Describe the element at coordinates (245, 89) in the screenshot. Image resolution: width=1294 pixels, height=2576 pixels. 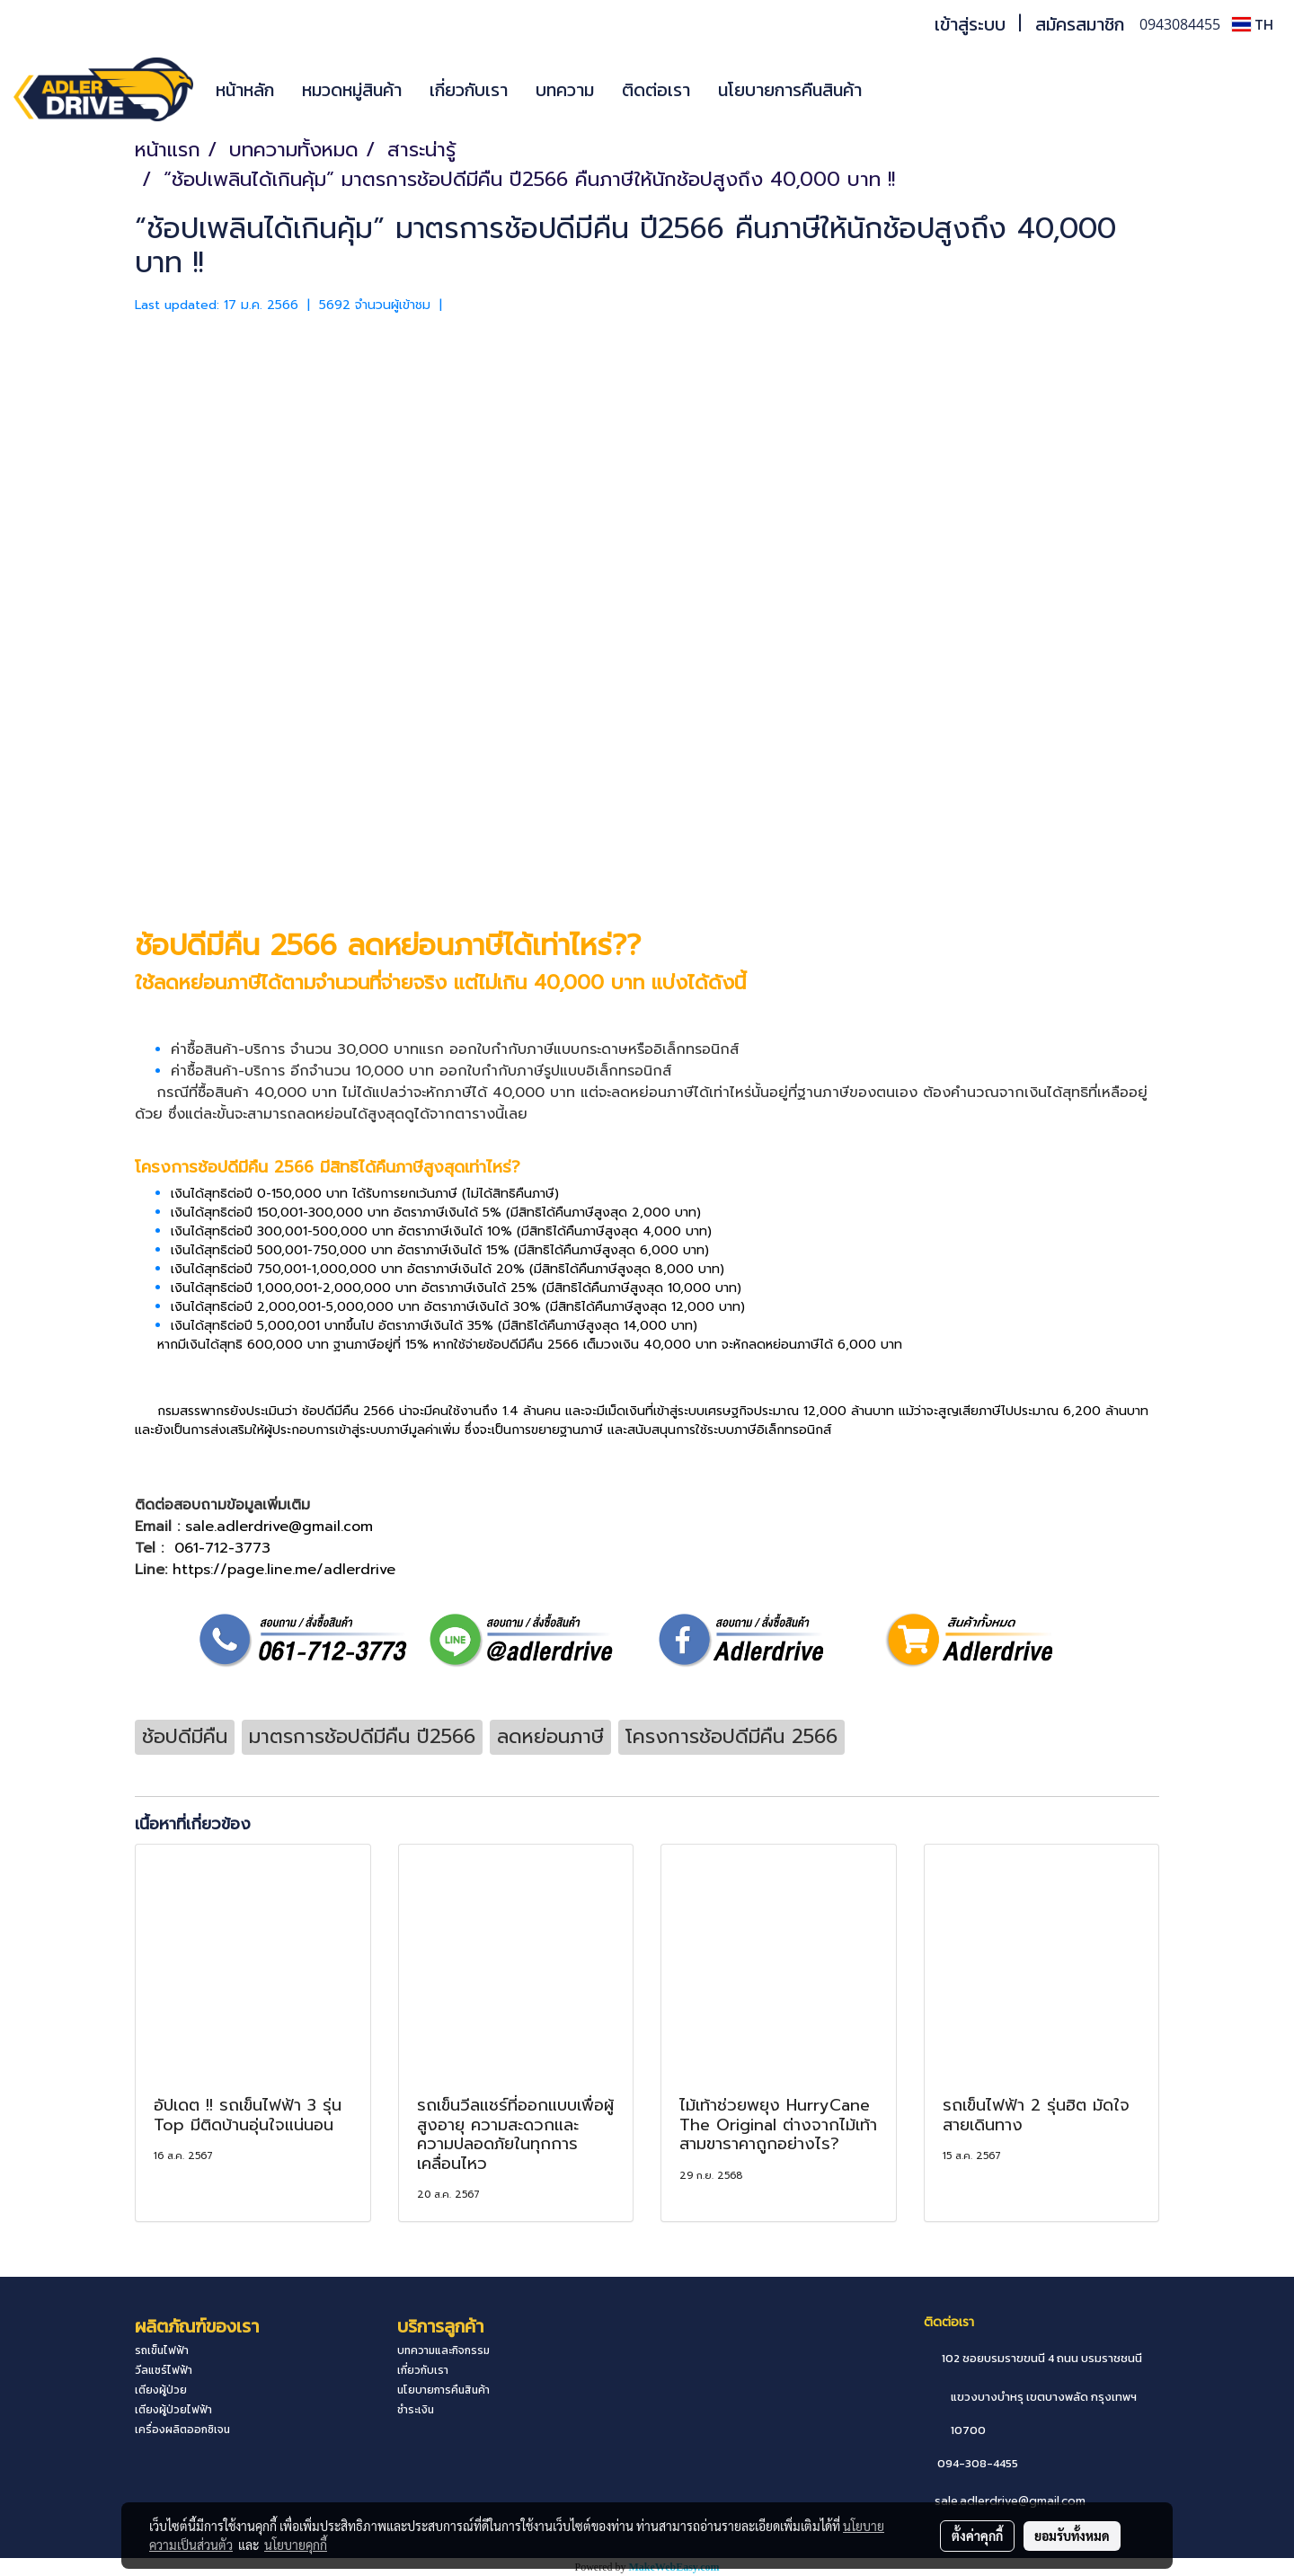
I see `หน้าหลัก` at that location.